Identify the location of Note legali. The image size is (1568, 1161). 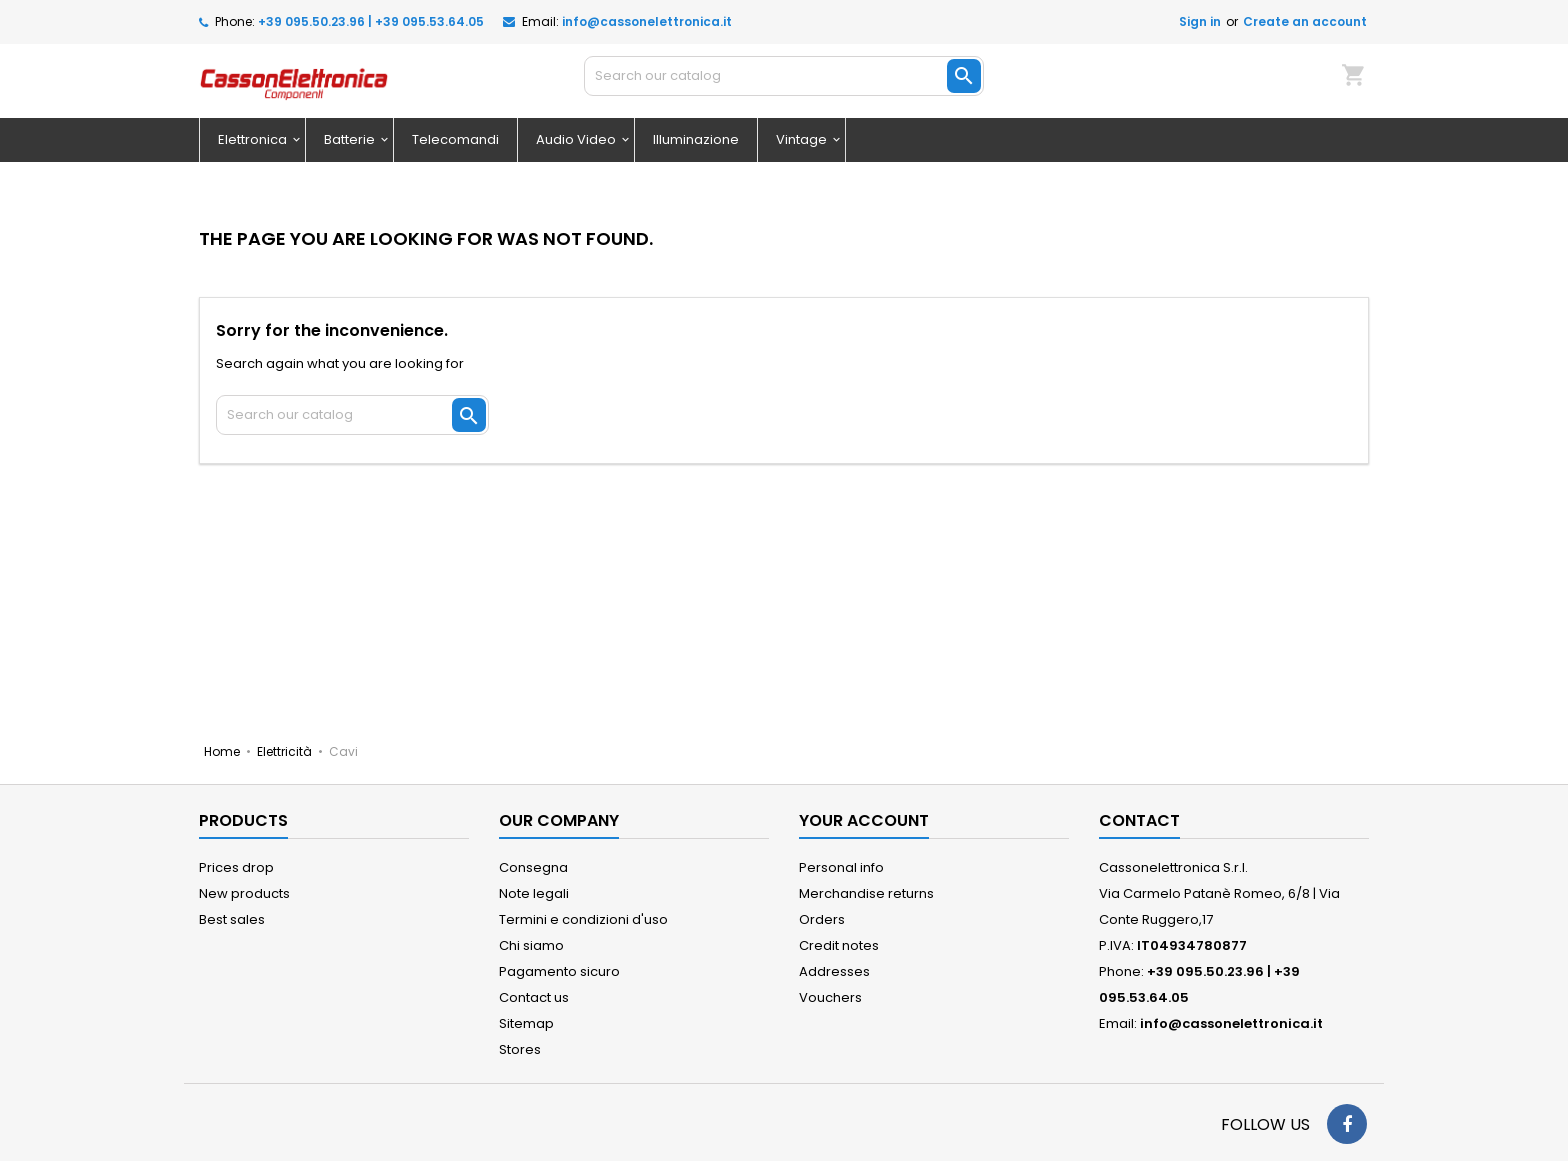
(534, 893).